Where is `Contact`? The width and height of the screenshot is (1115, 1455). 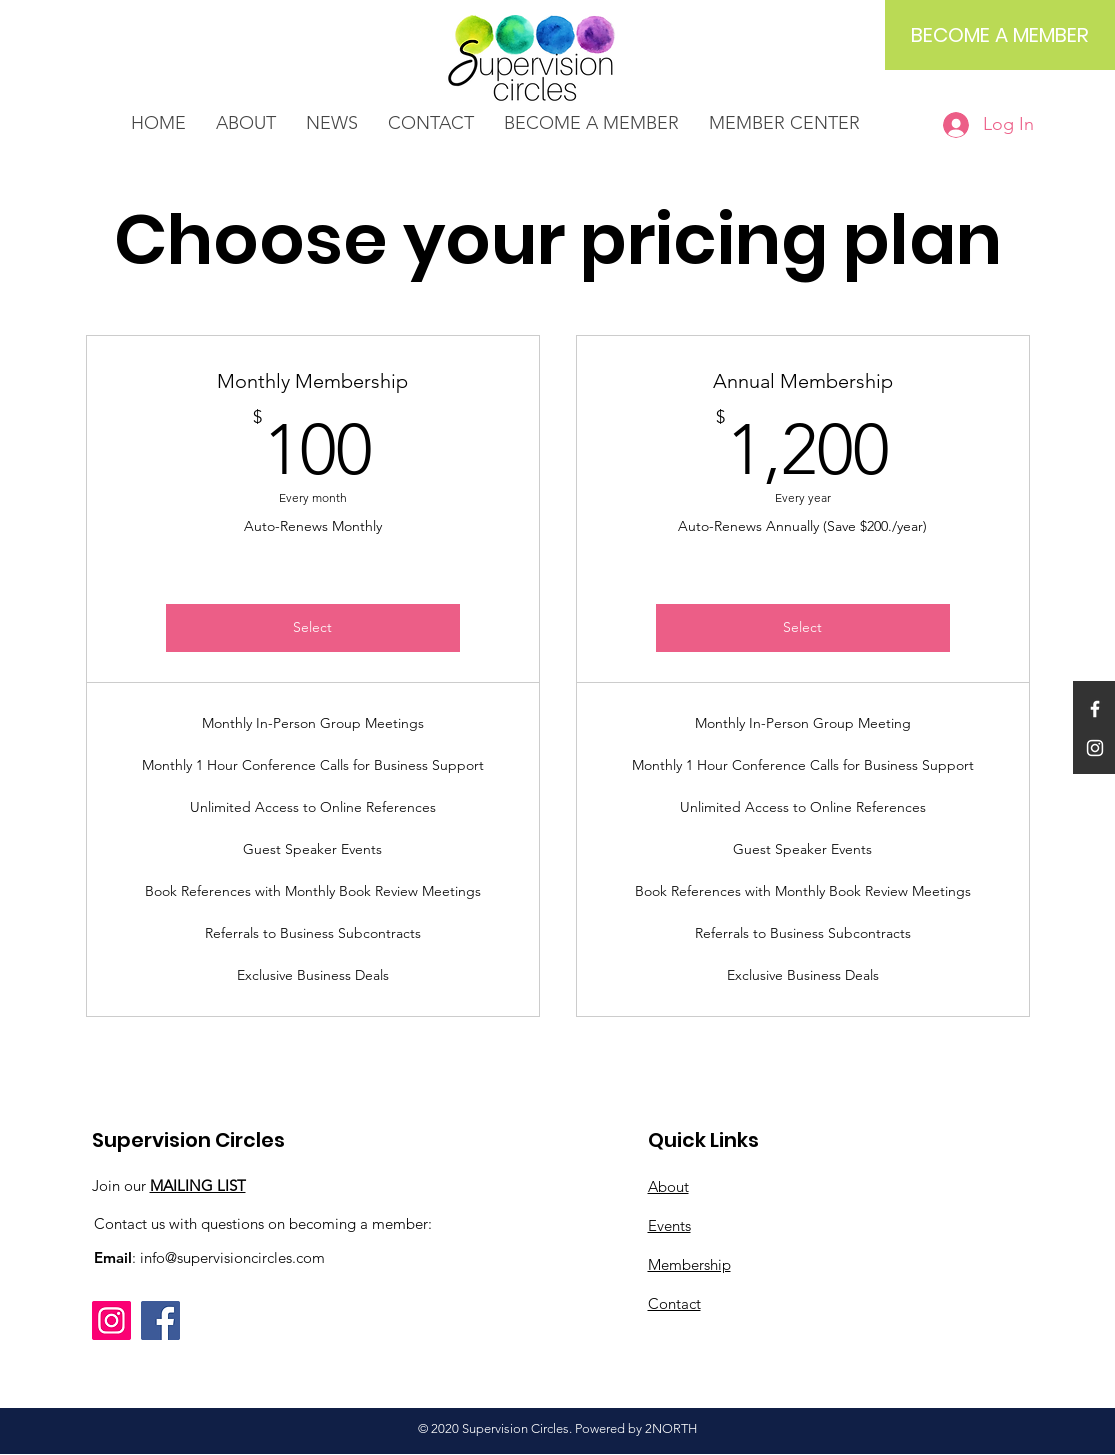 Contact is located at coordinates (674, 1303).